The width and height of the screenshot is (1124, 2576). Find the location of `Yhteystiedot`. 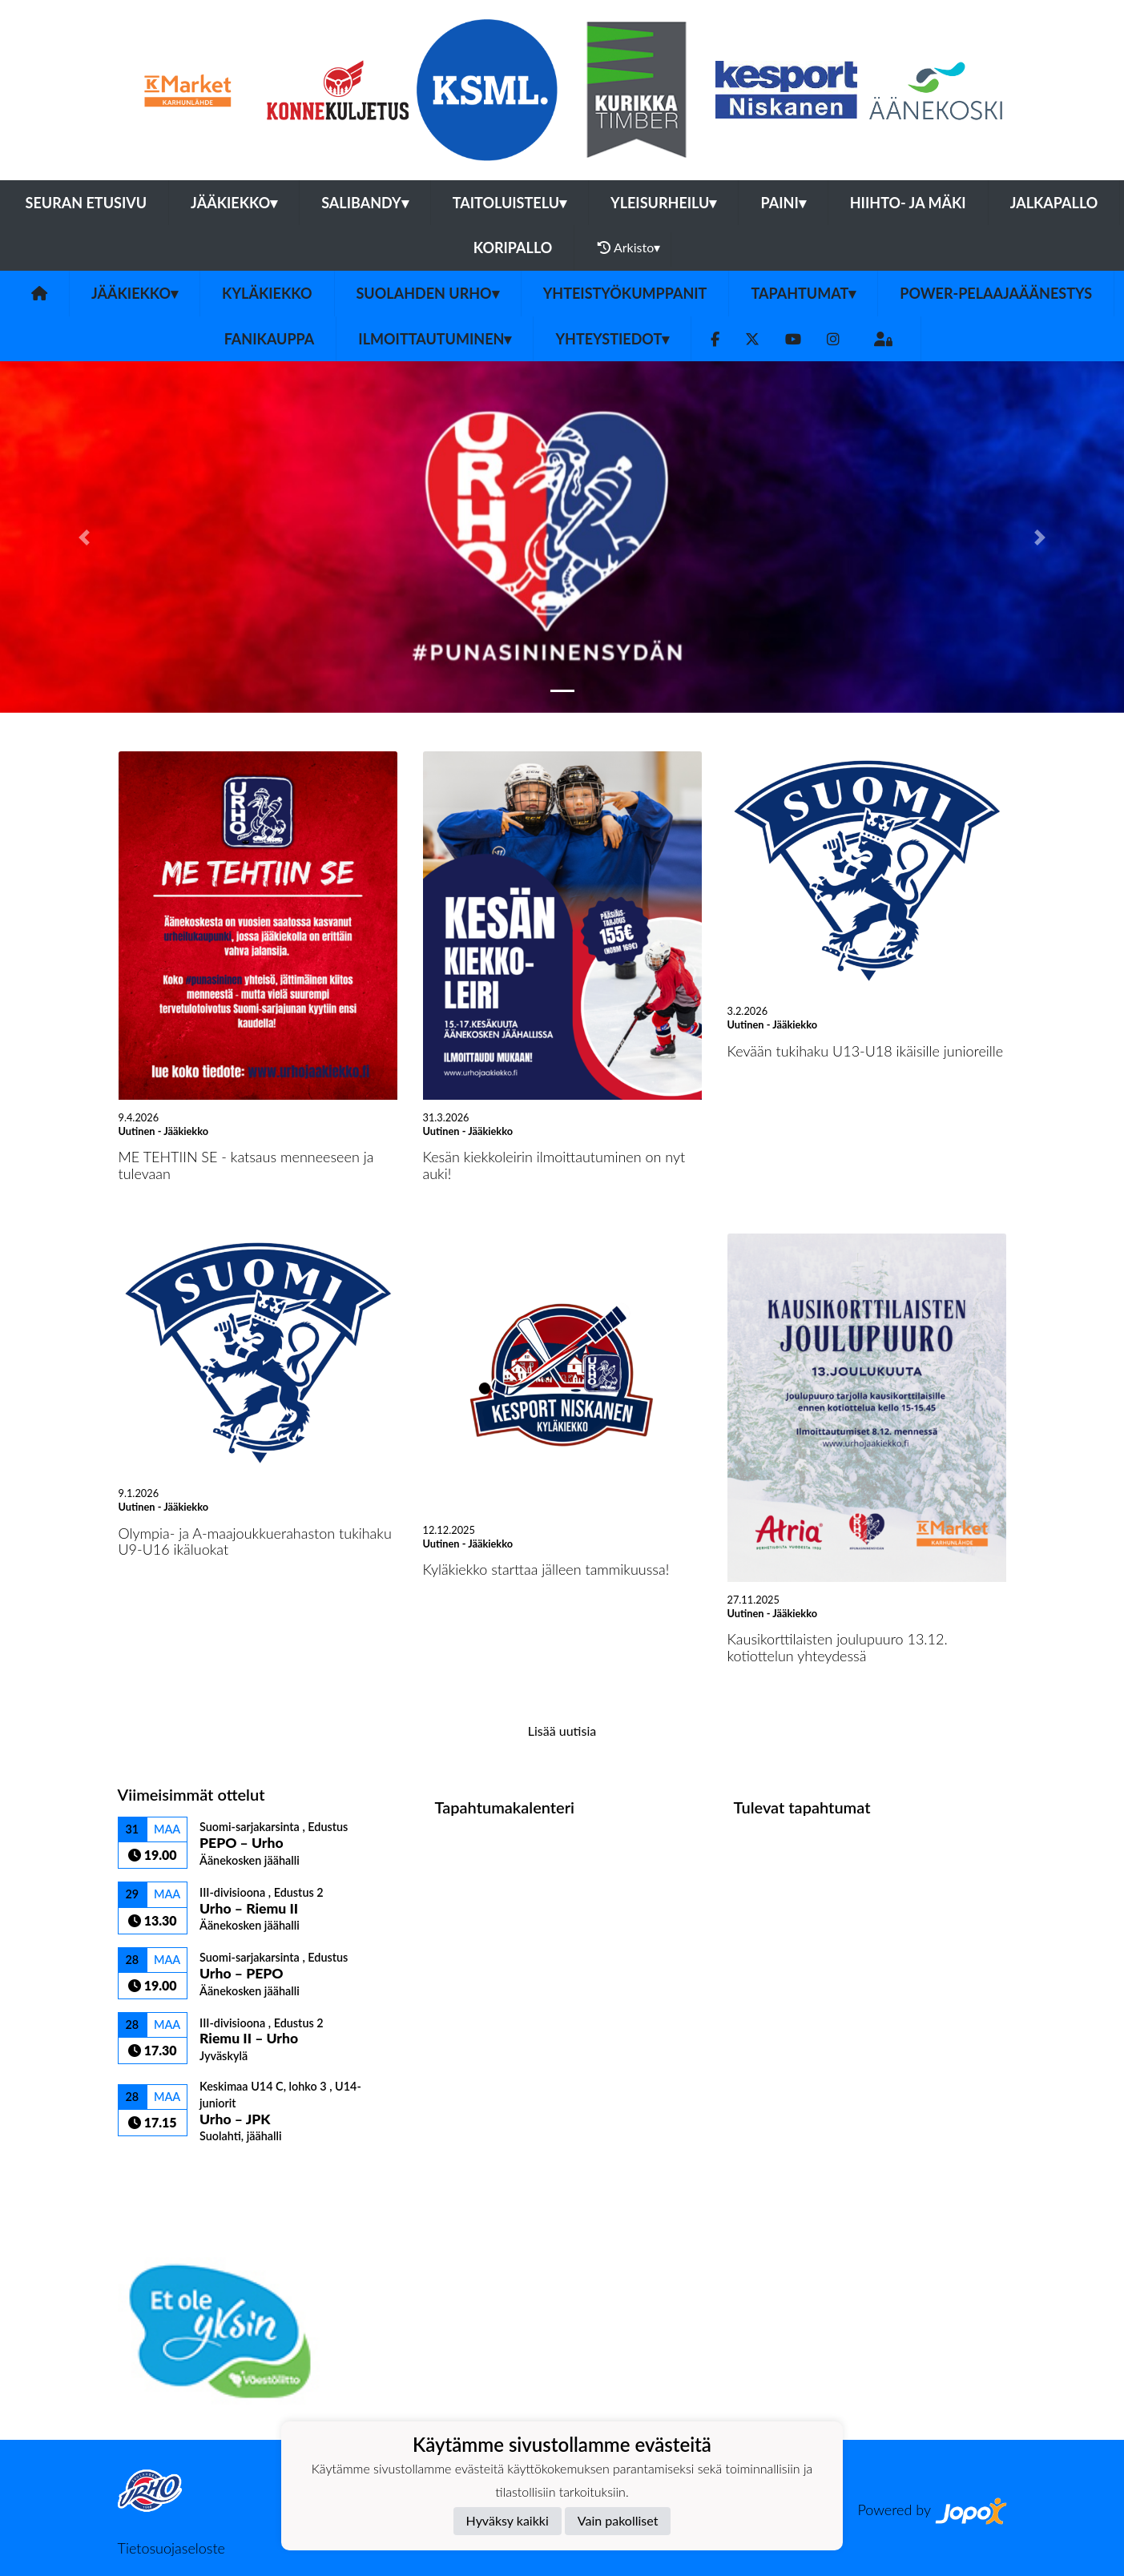

Yhteystiedot is located at coordinates (612, 339).